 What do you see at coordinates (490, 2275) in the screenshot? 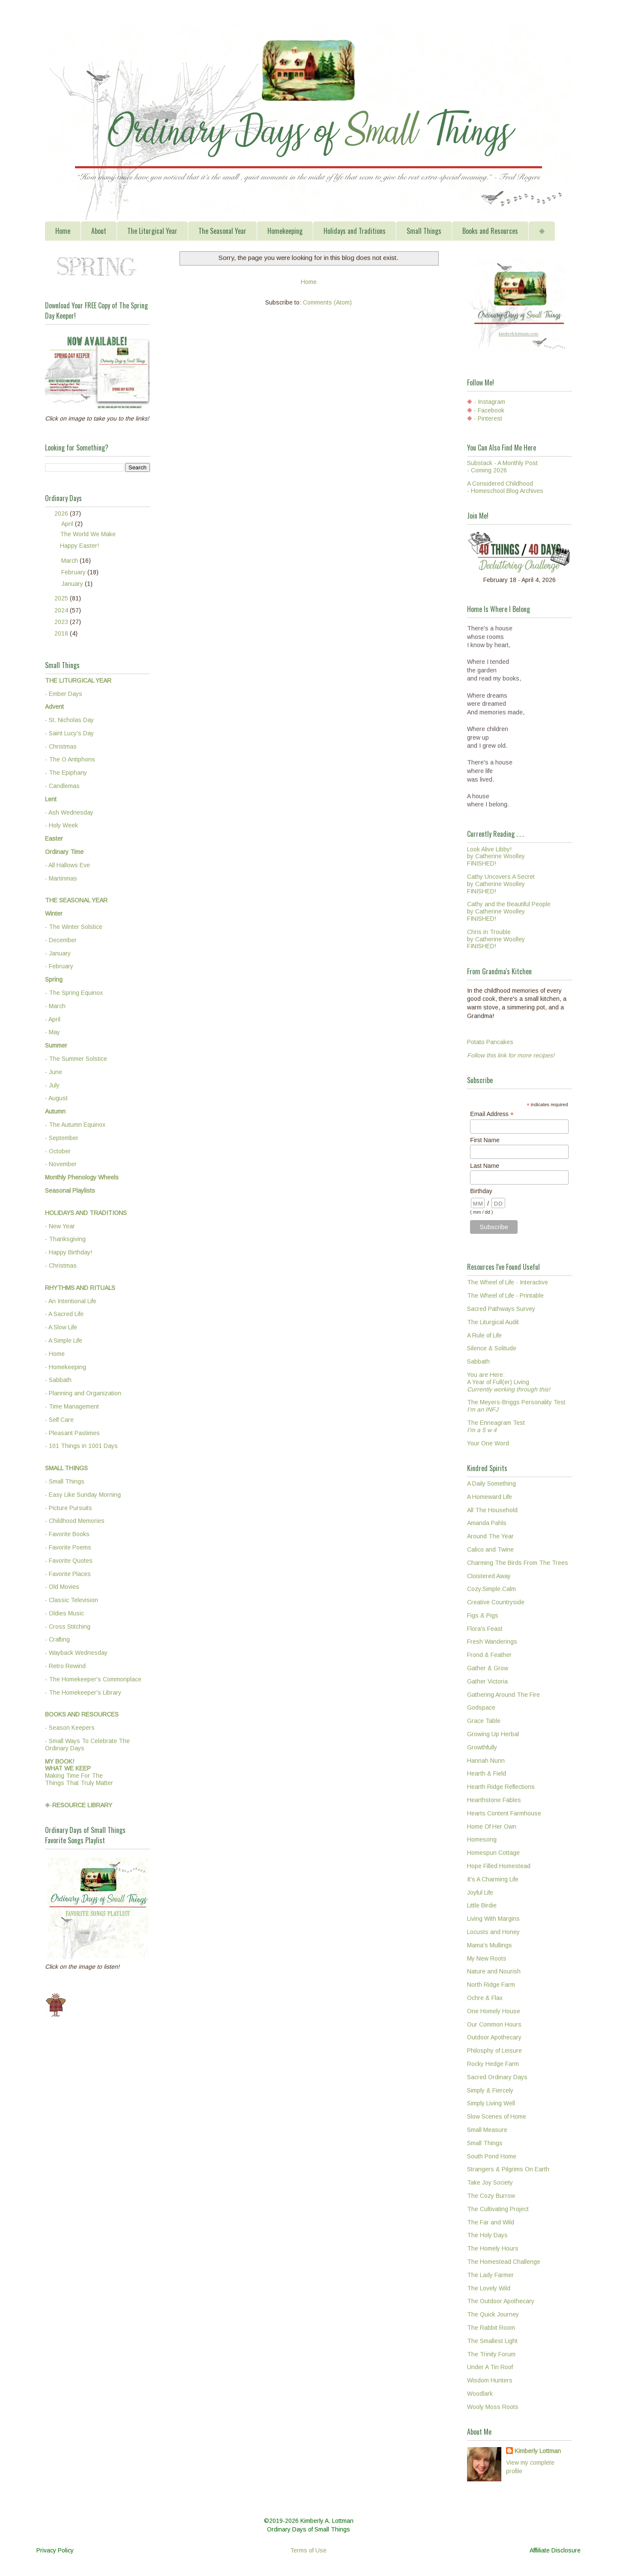
I see `The Lady Farmer` at bounding box center [490, 2275].